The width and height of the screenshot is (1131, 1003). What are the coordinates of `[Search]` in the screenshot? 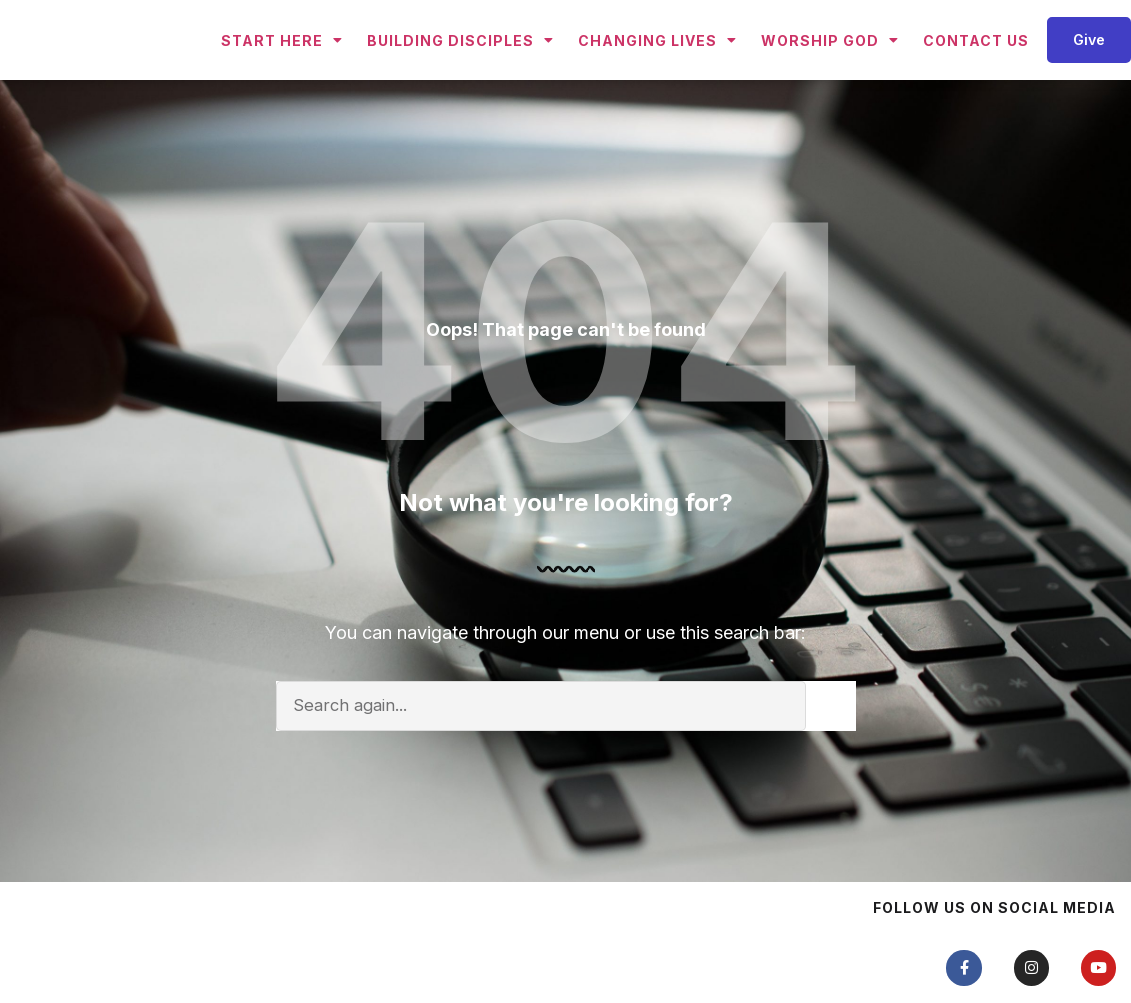 It's located at (831, 776).